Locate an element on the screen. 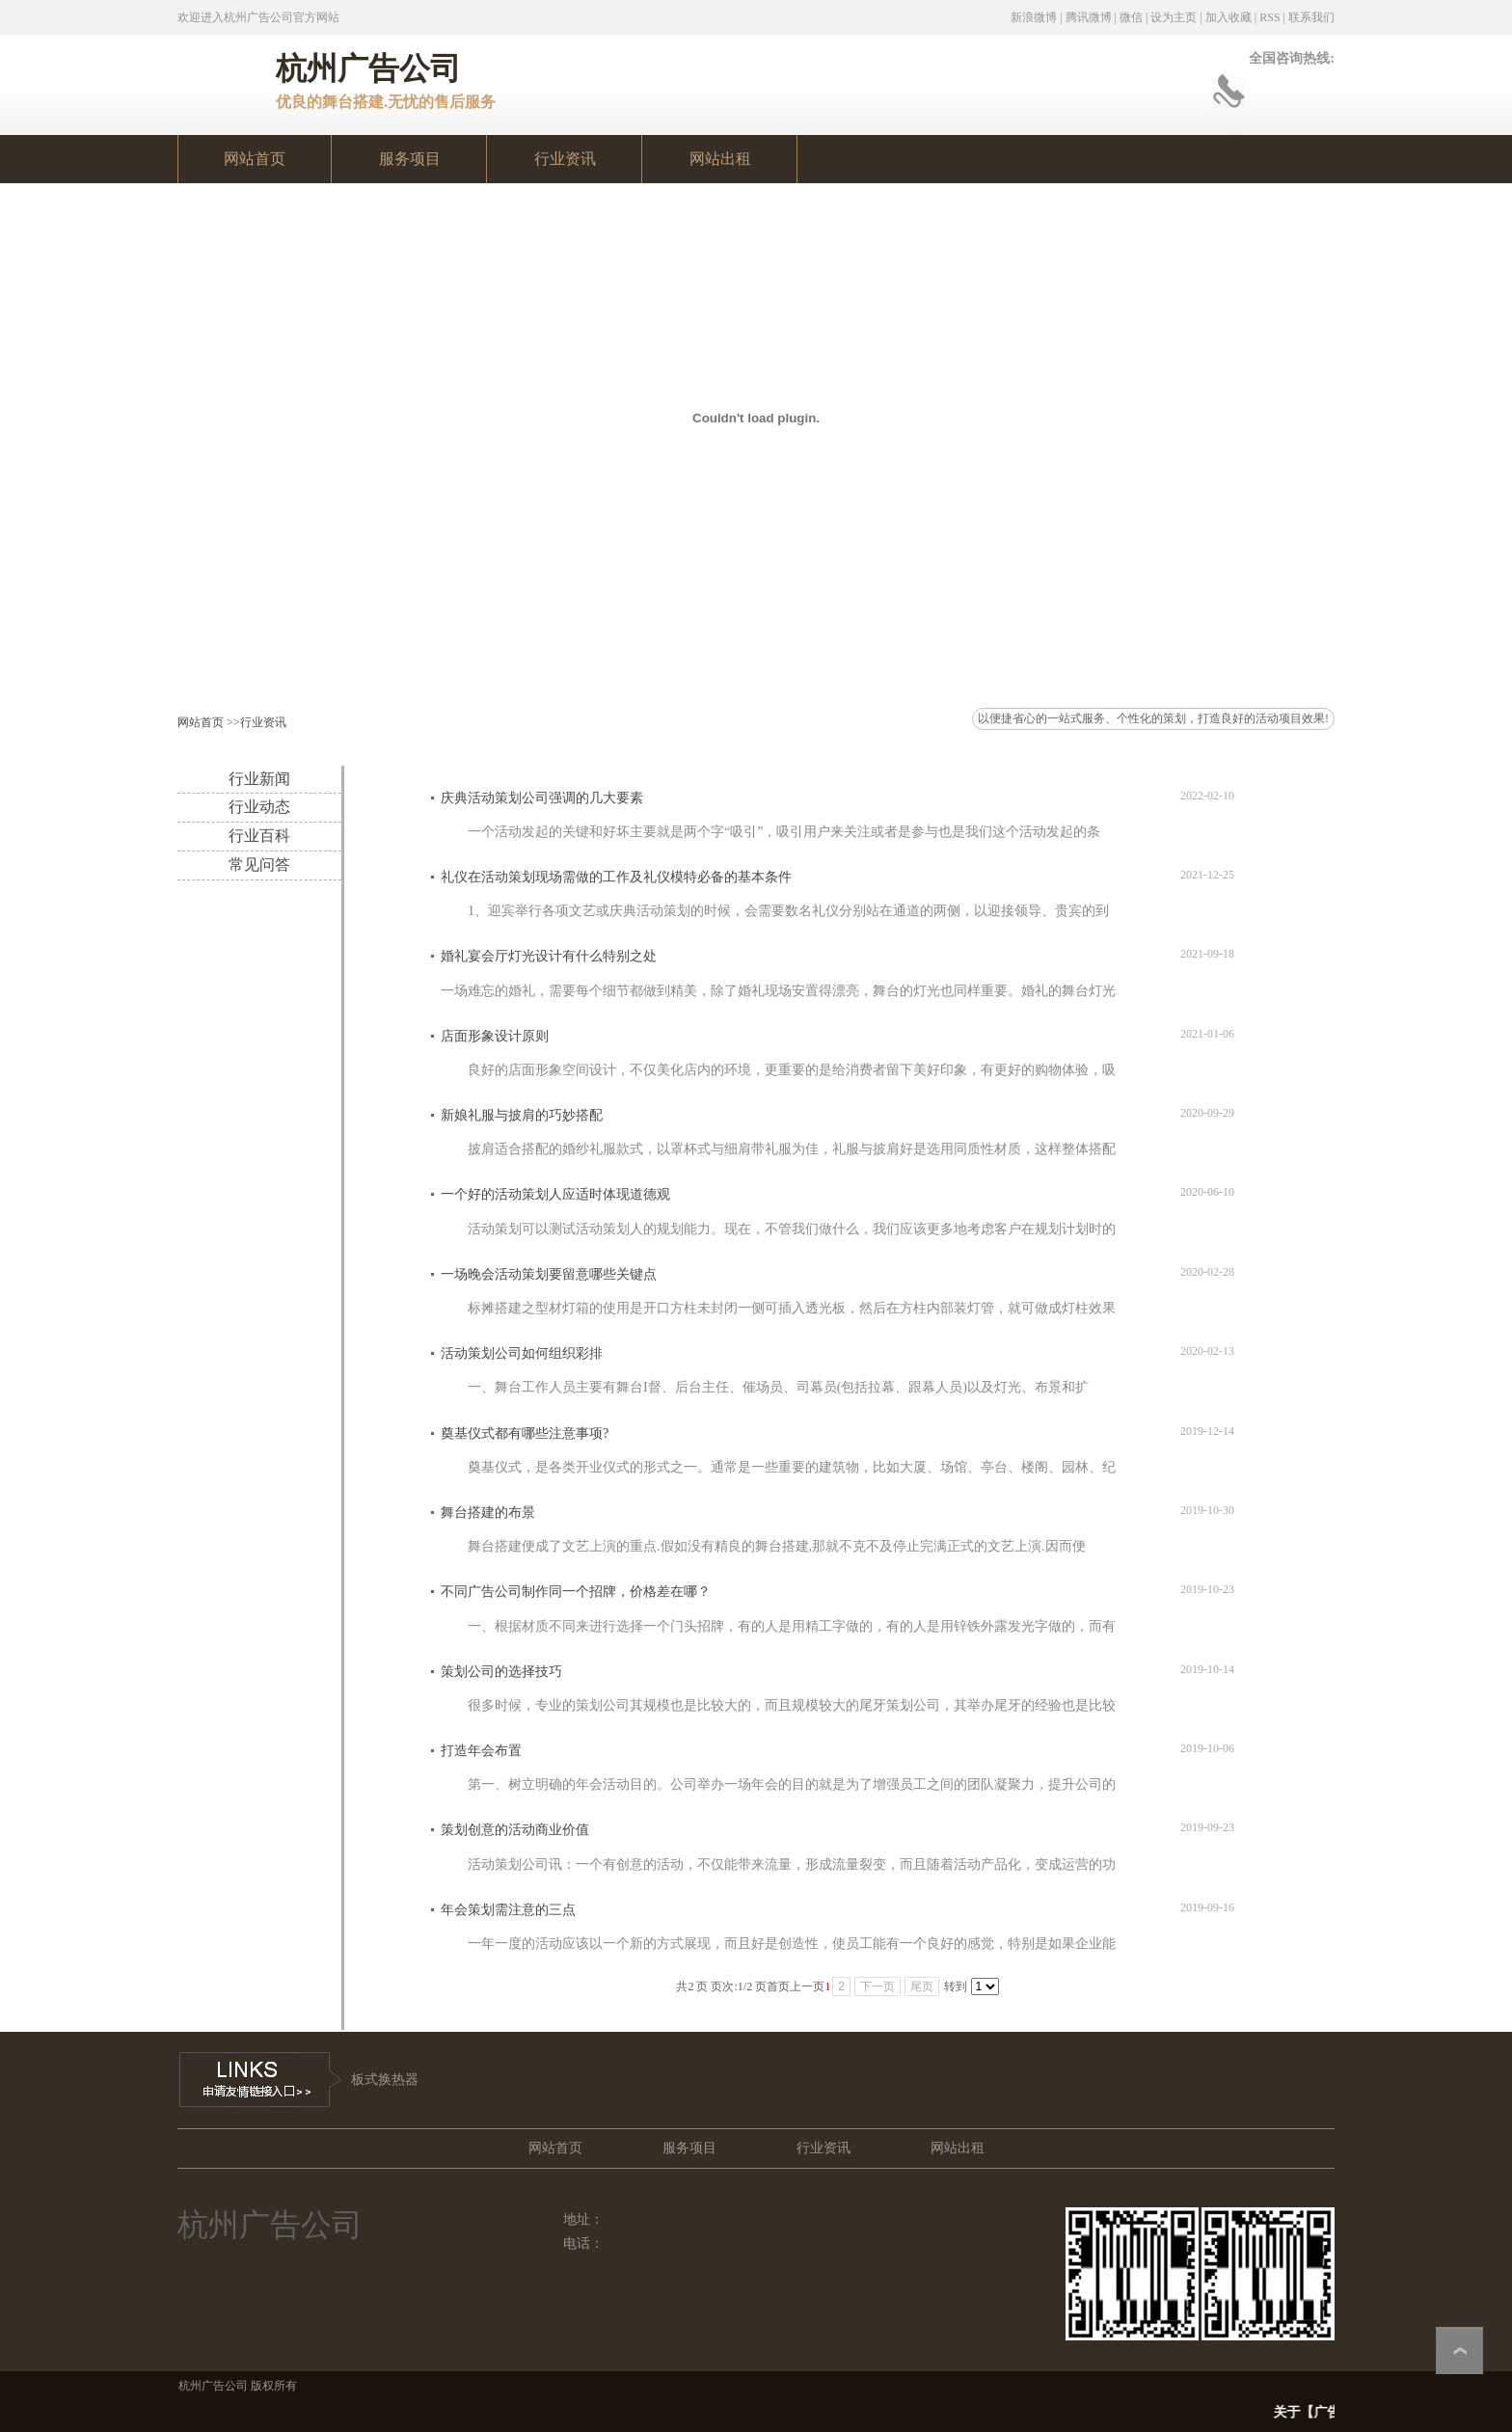 This screenshot has width=1512, height=2432. 板式换热器 is located at coordinates (384, 2079).